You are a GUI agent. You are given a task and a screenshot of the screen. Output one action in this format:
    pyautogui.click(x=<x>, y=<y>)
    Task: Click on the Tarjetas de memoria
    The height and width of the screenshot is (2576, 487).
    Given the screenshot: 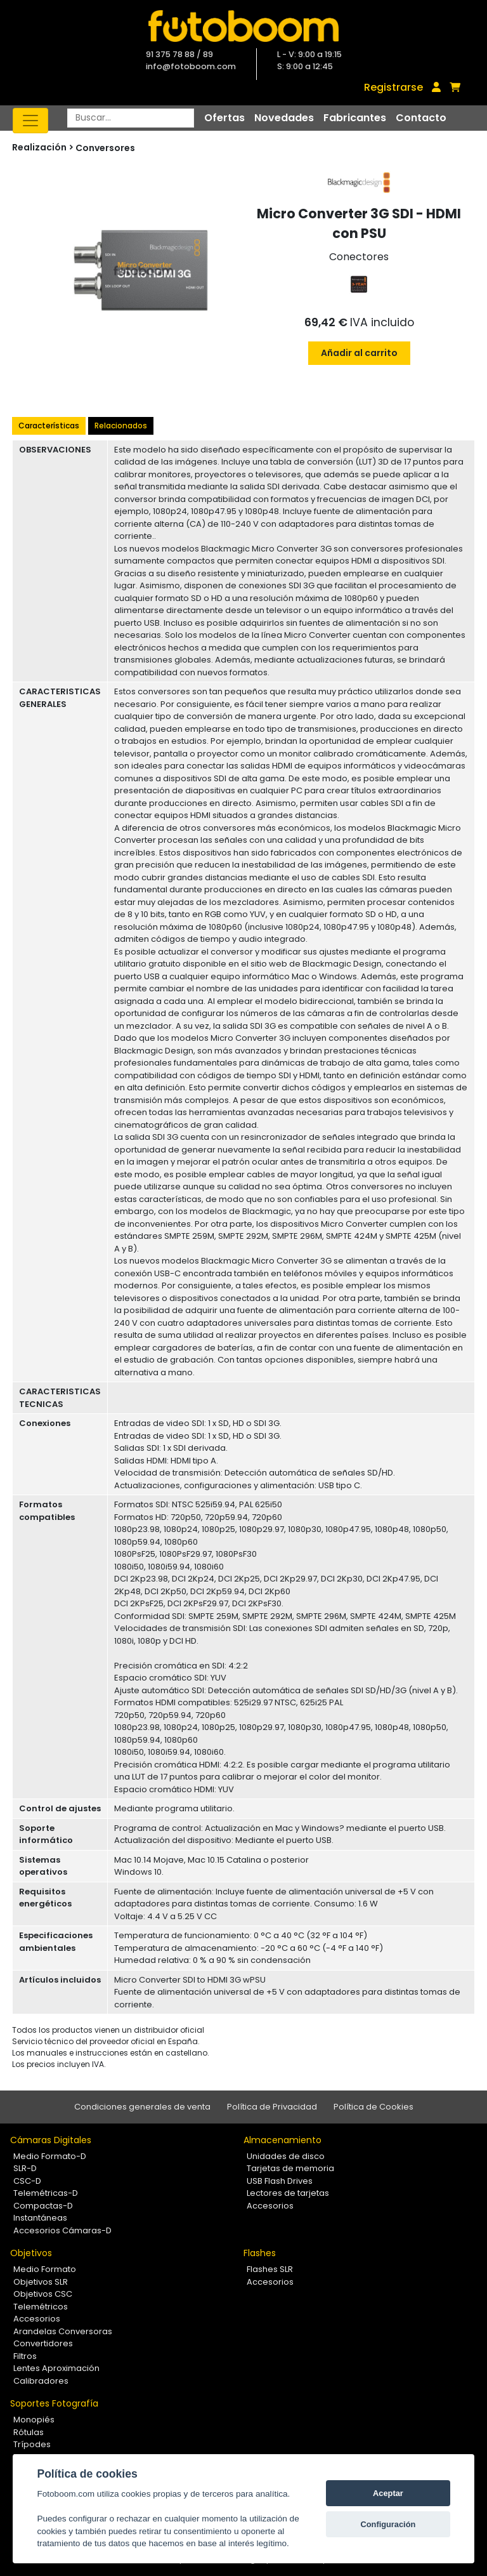 What is the action you would take?
    pyautogui.click(x=290, y=2168)
    